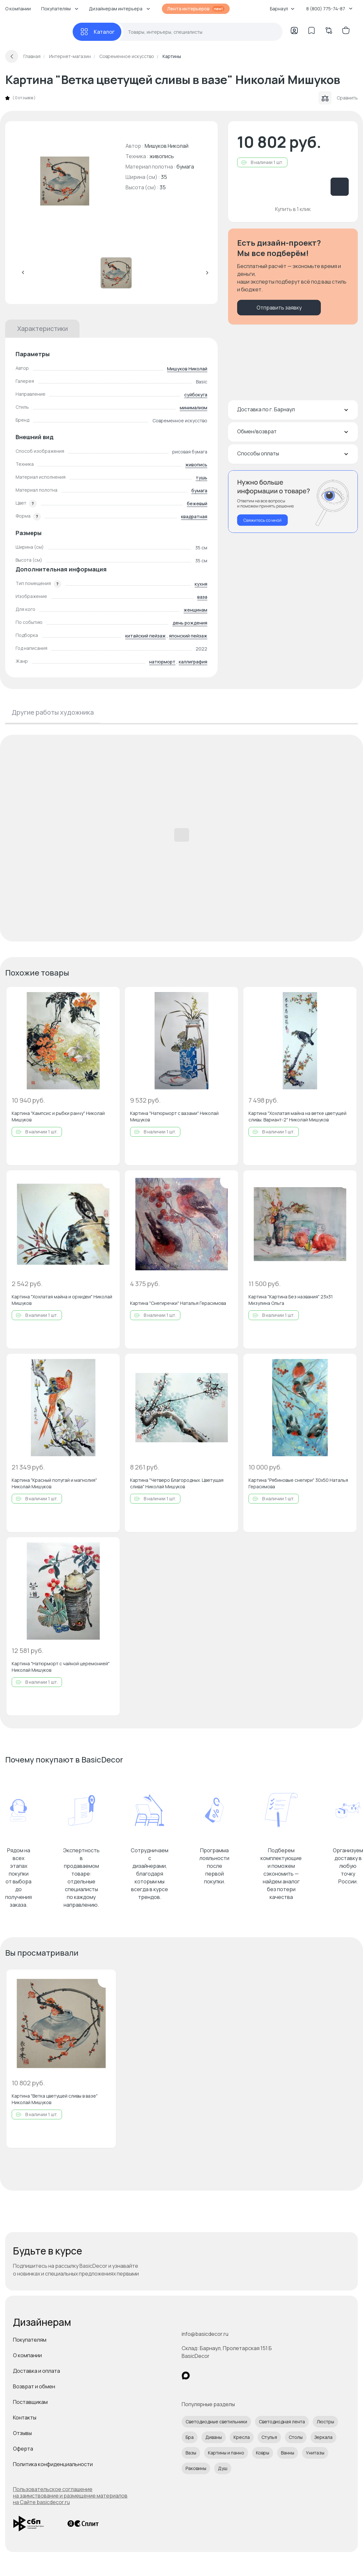 This screenshot has width=363, height=2576. What do you see at coordinates (194, 516) in the screenshot?
I see `квадратная` at bounding box center [194, 516].